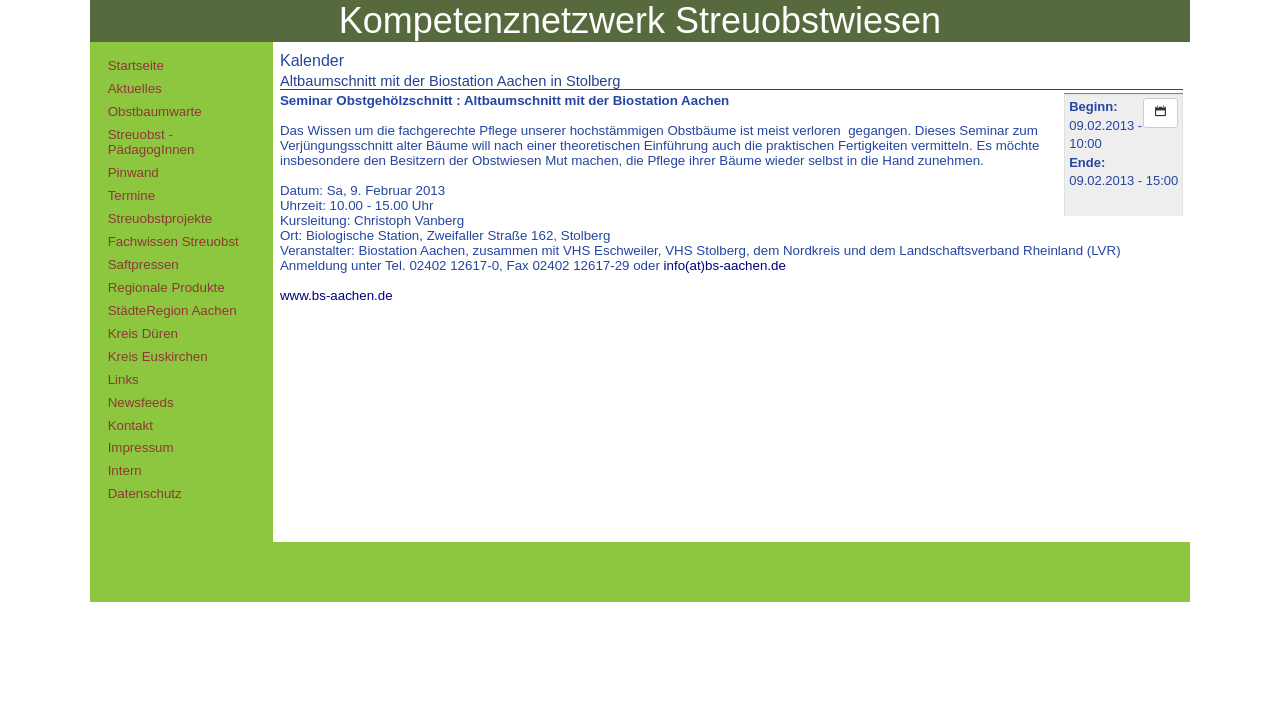  I want to click on Links, so click(123, 379).